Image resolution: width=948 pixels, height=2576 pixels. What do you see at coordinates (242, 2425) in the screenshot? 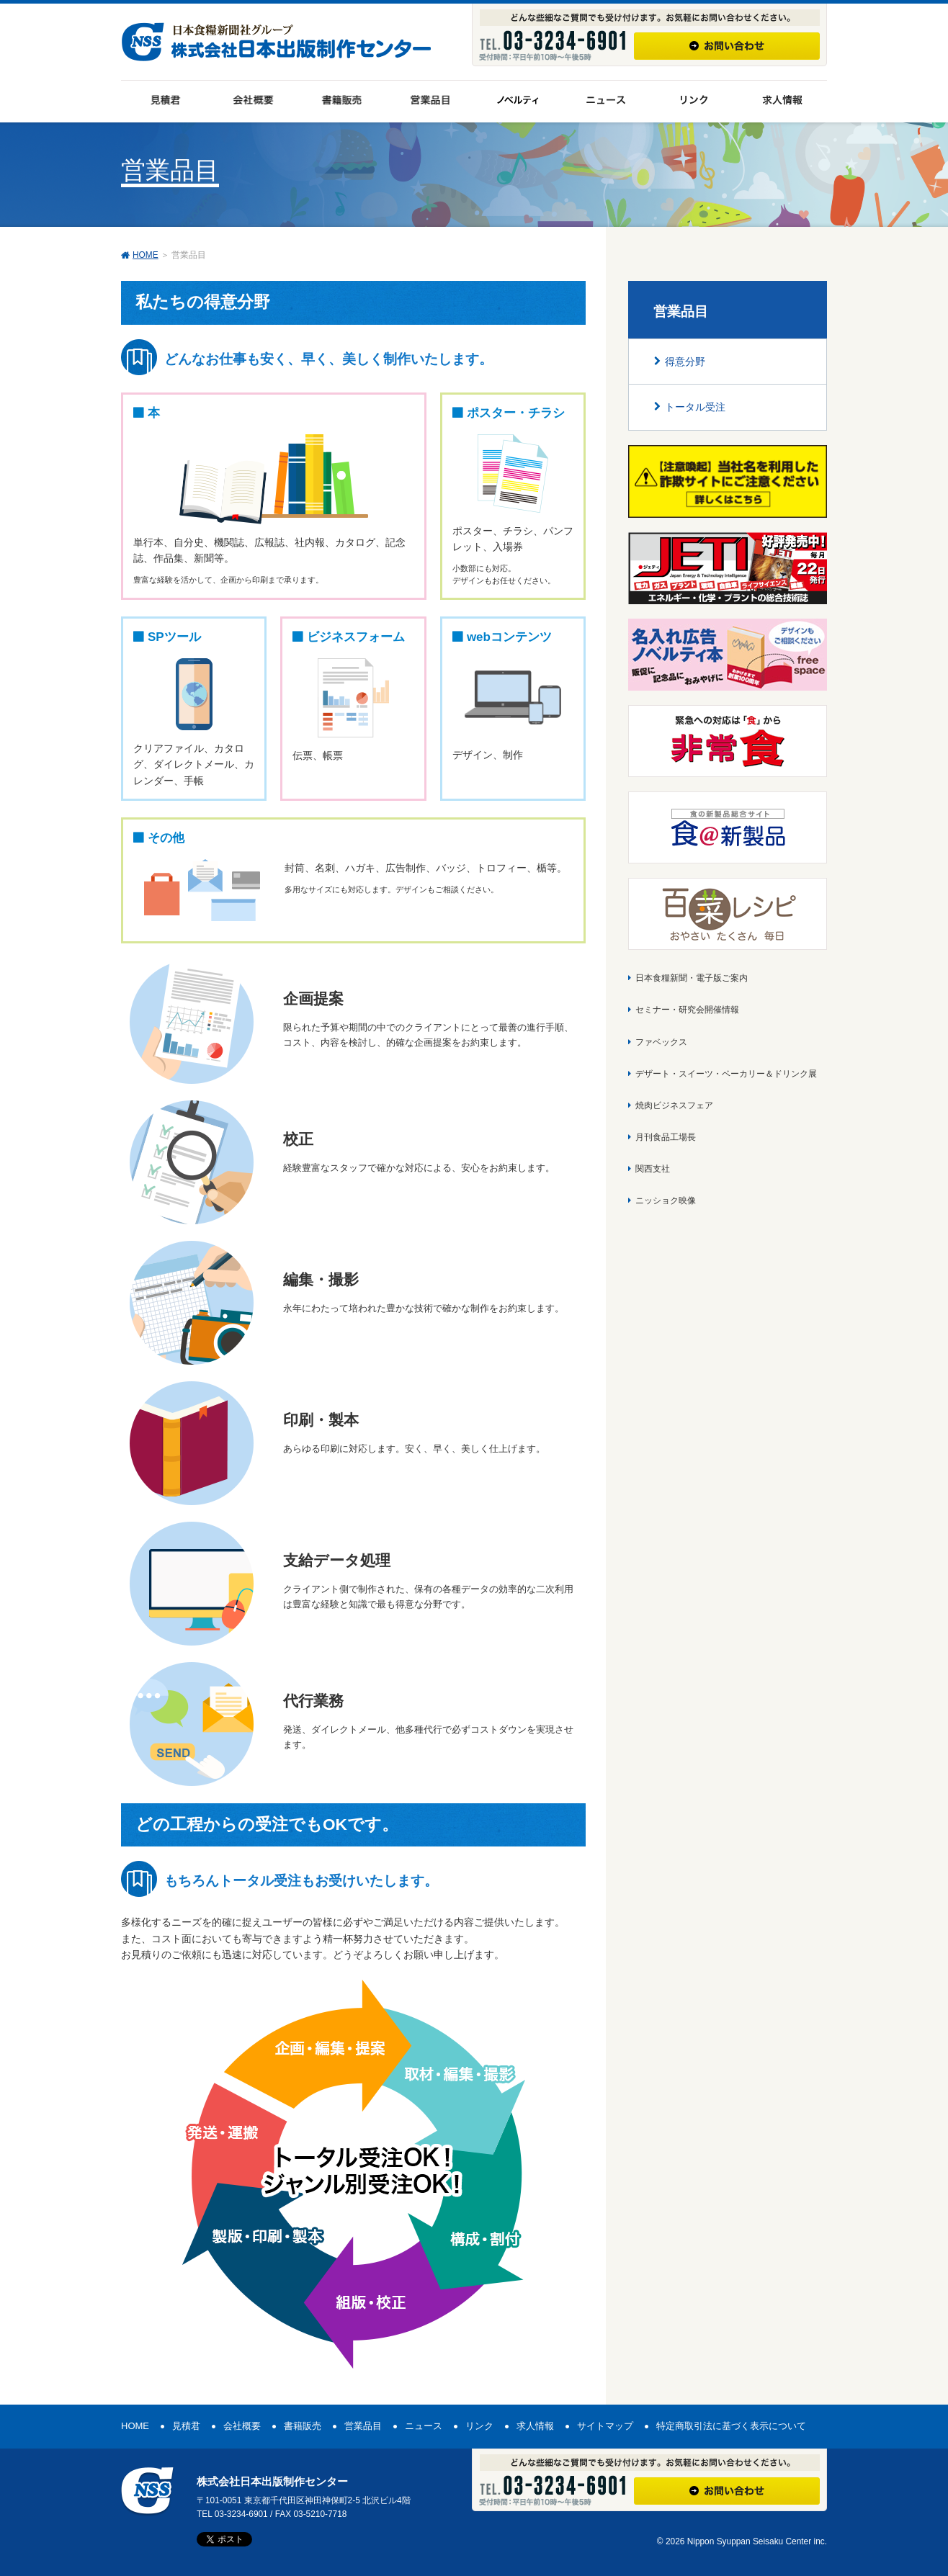
I see `会社概要` at bounding box center [242, 2425].